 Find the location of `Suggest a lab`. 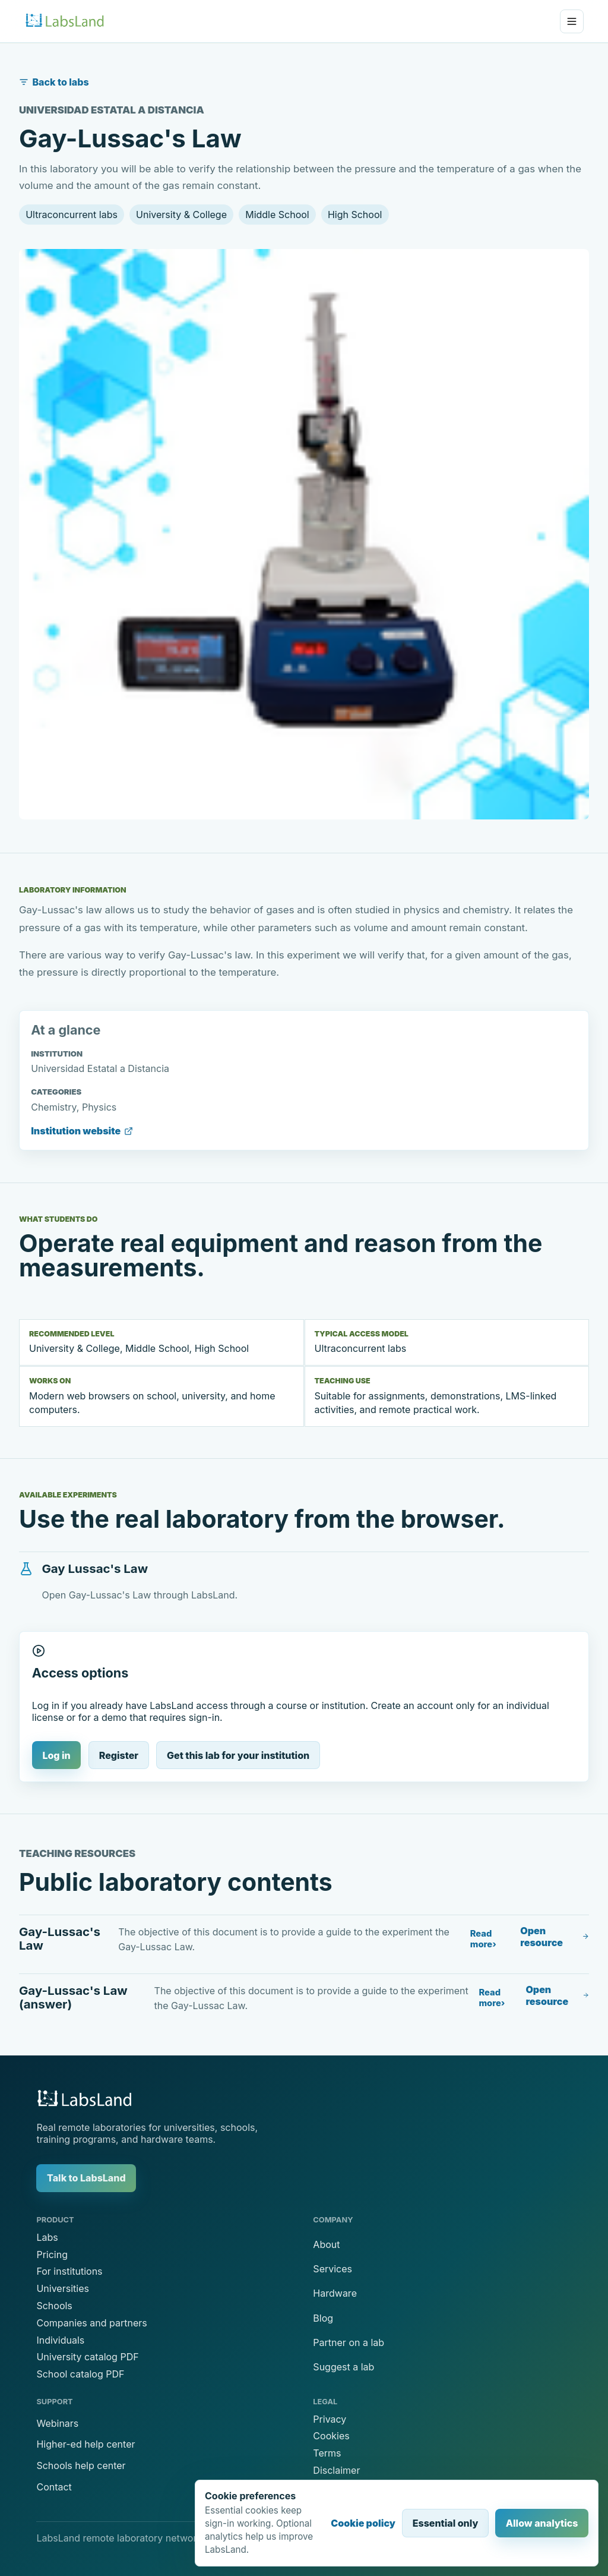

Suggest a lab is located at coordinates (343, 2367).